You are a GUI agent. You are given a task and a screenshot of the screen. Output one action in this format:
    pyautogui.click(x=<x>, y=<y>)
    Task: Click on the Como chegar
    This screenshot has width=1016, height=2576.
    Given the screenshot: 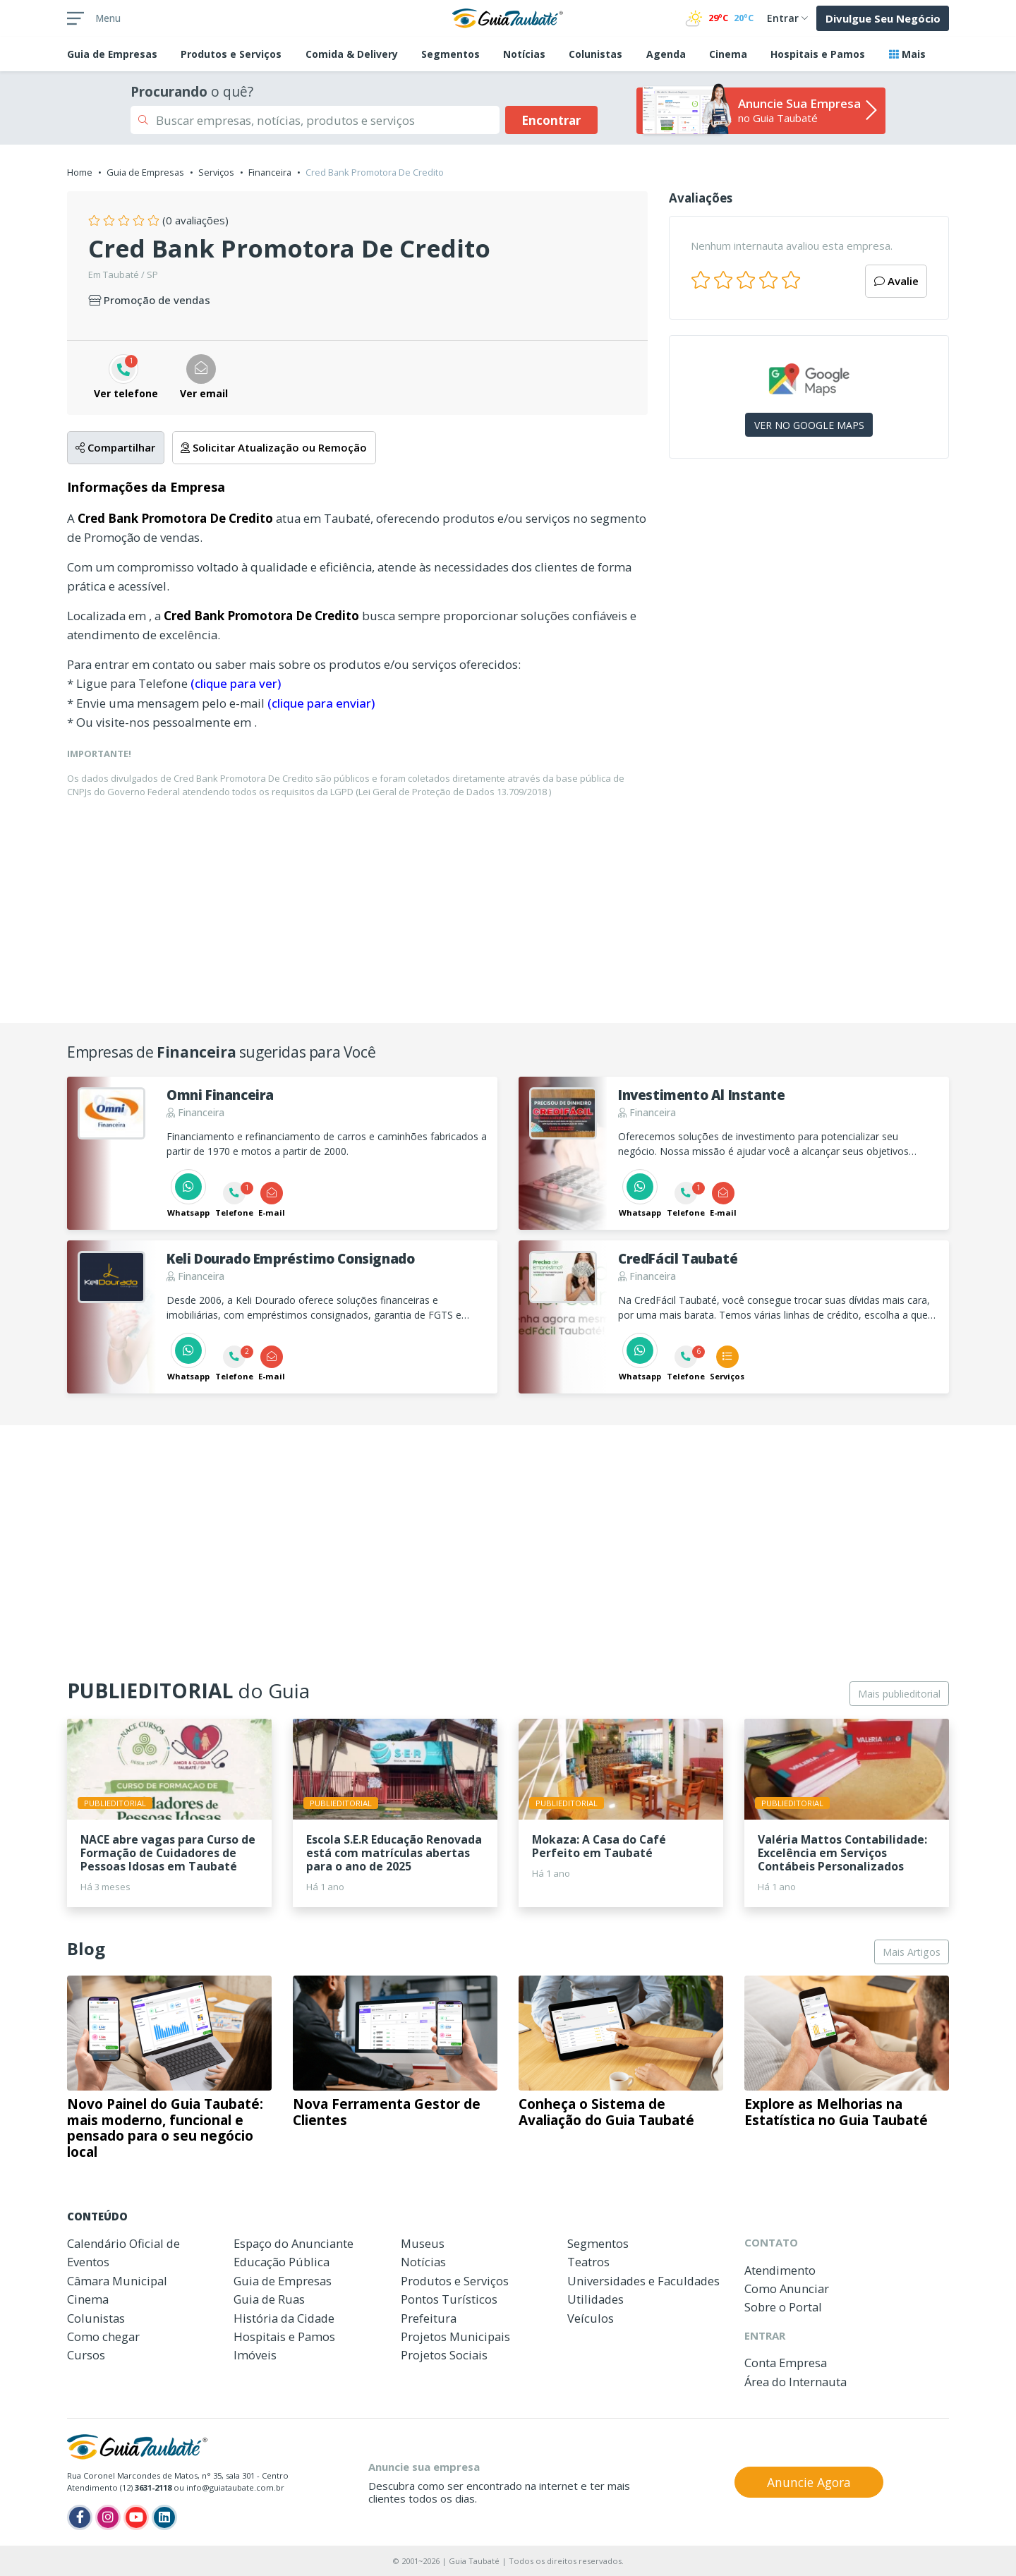 What is the action you would take?
    pyautogui.click(x=103, y=2336)
    